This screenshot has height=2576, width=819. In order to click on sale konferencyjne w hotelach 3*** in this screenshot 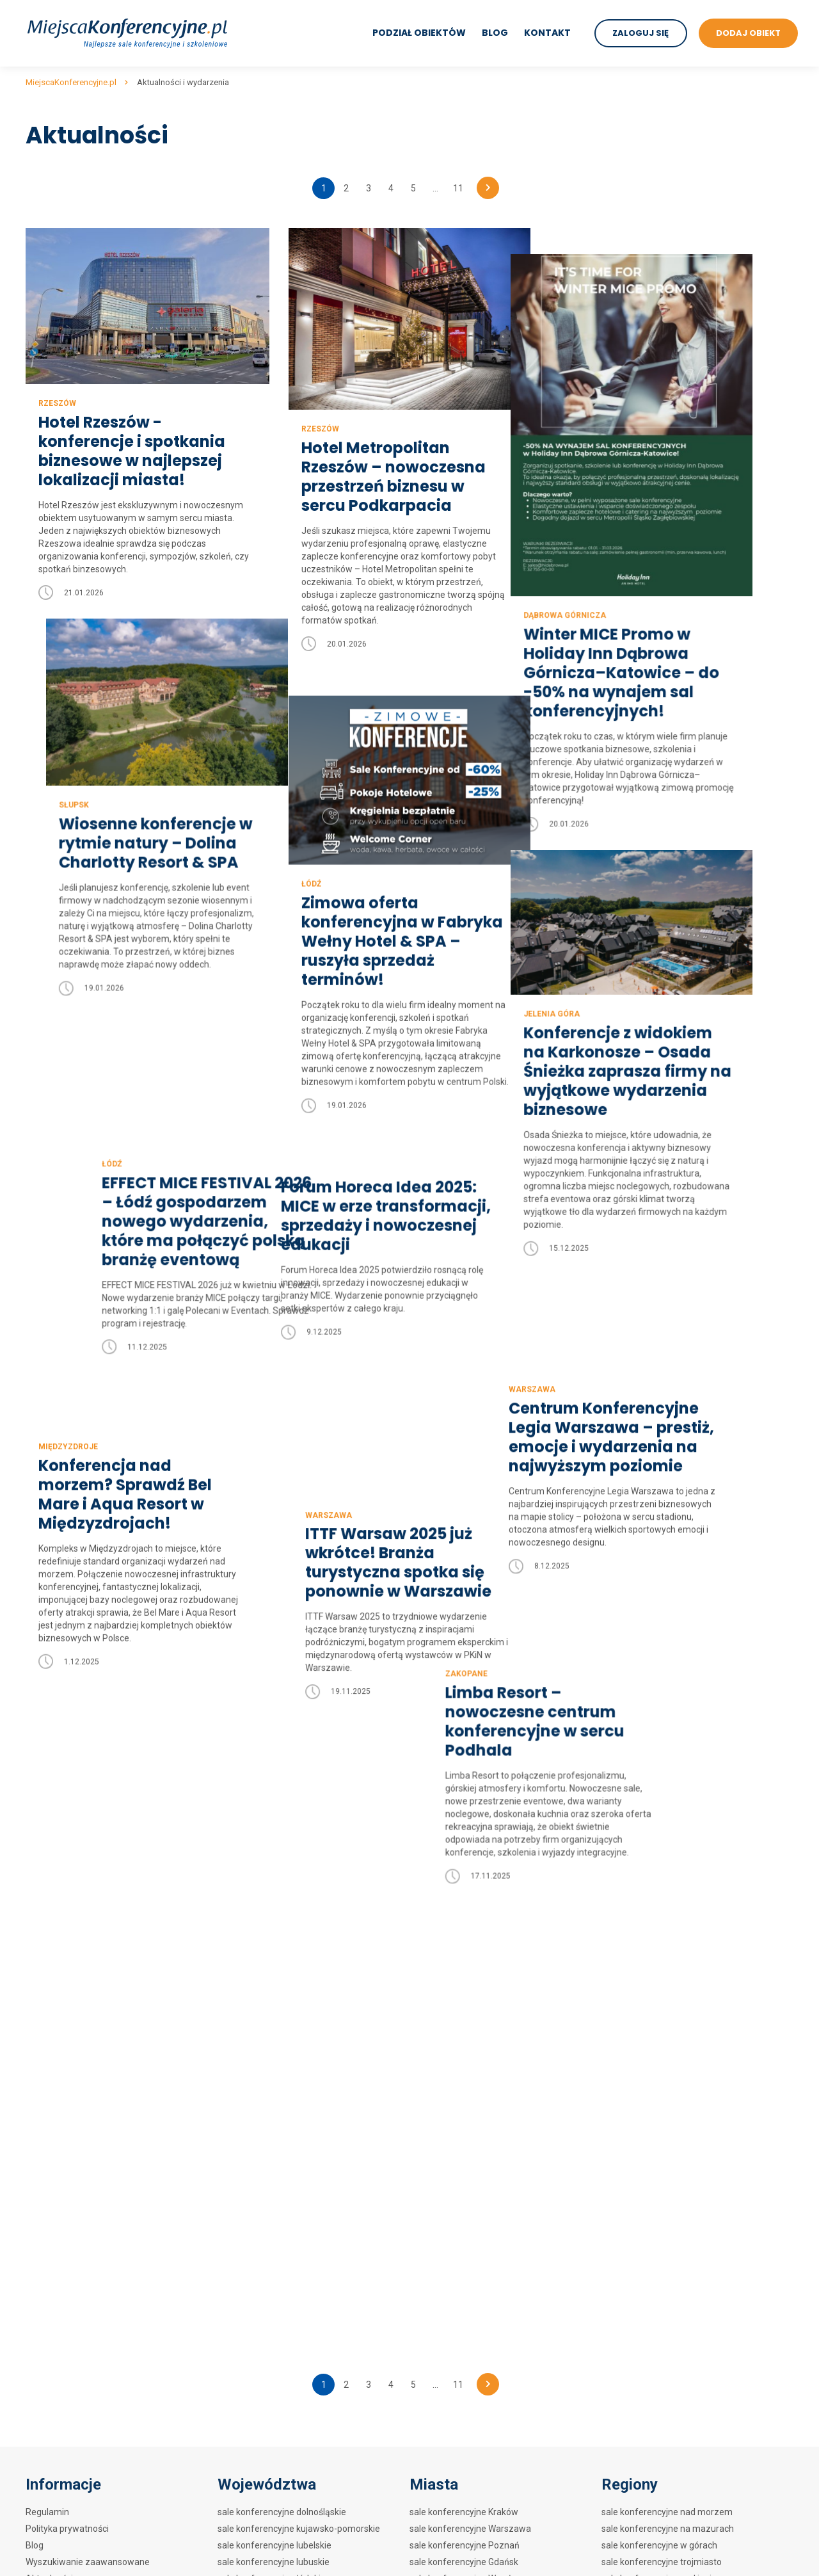, I will do `click(673, 2016)`.